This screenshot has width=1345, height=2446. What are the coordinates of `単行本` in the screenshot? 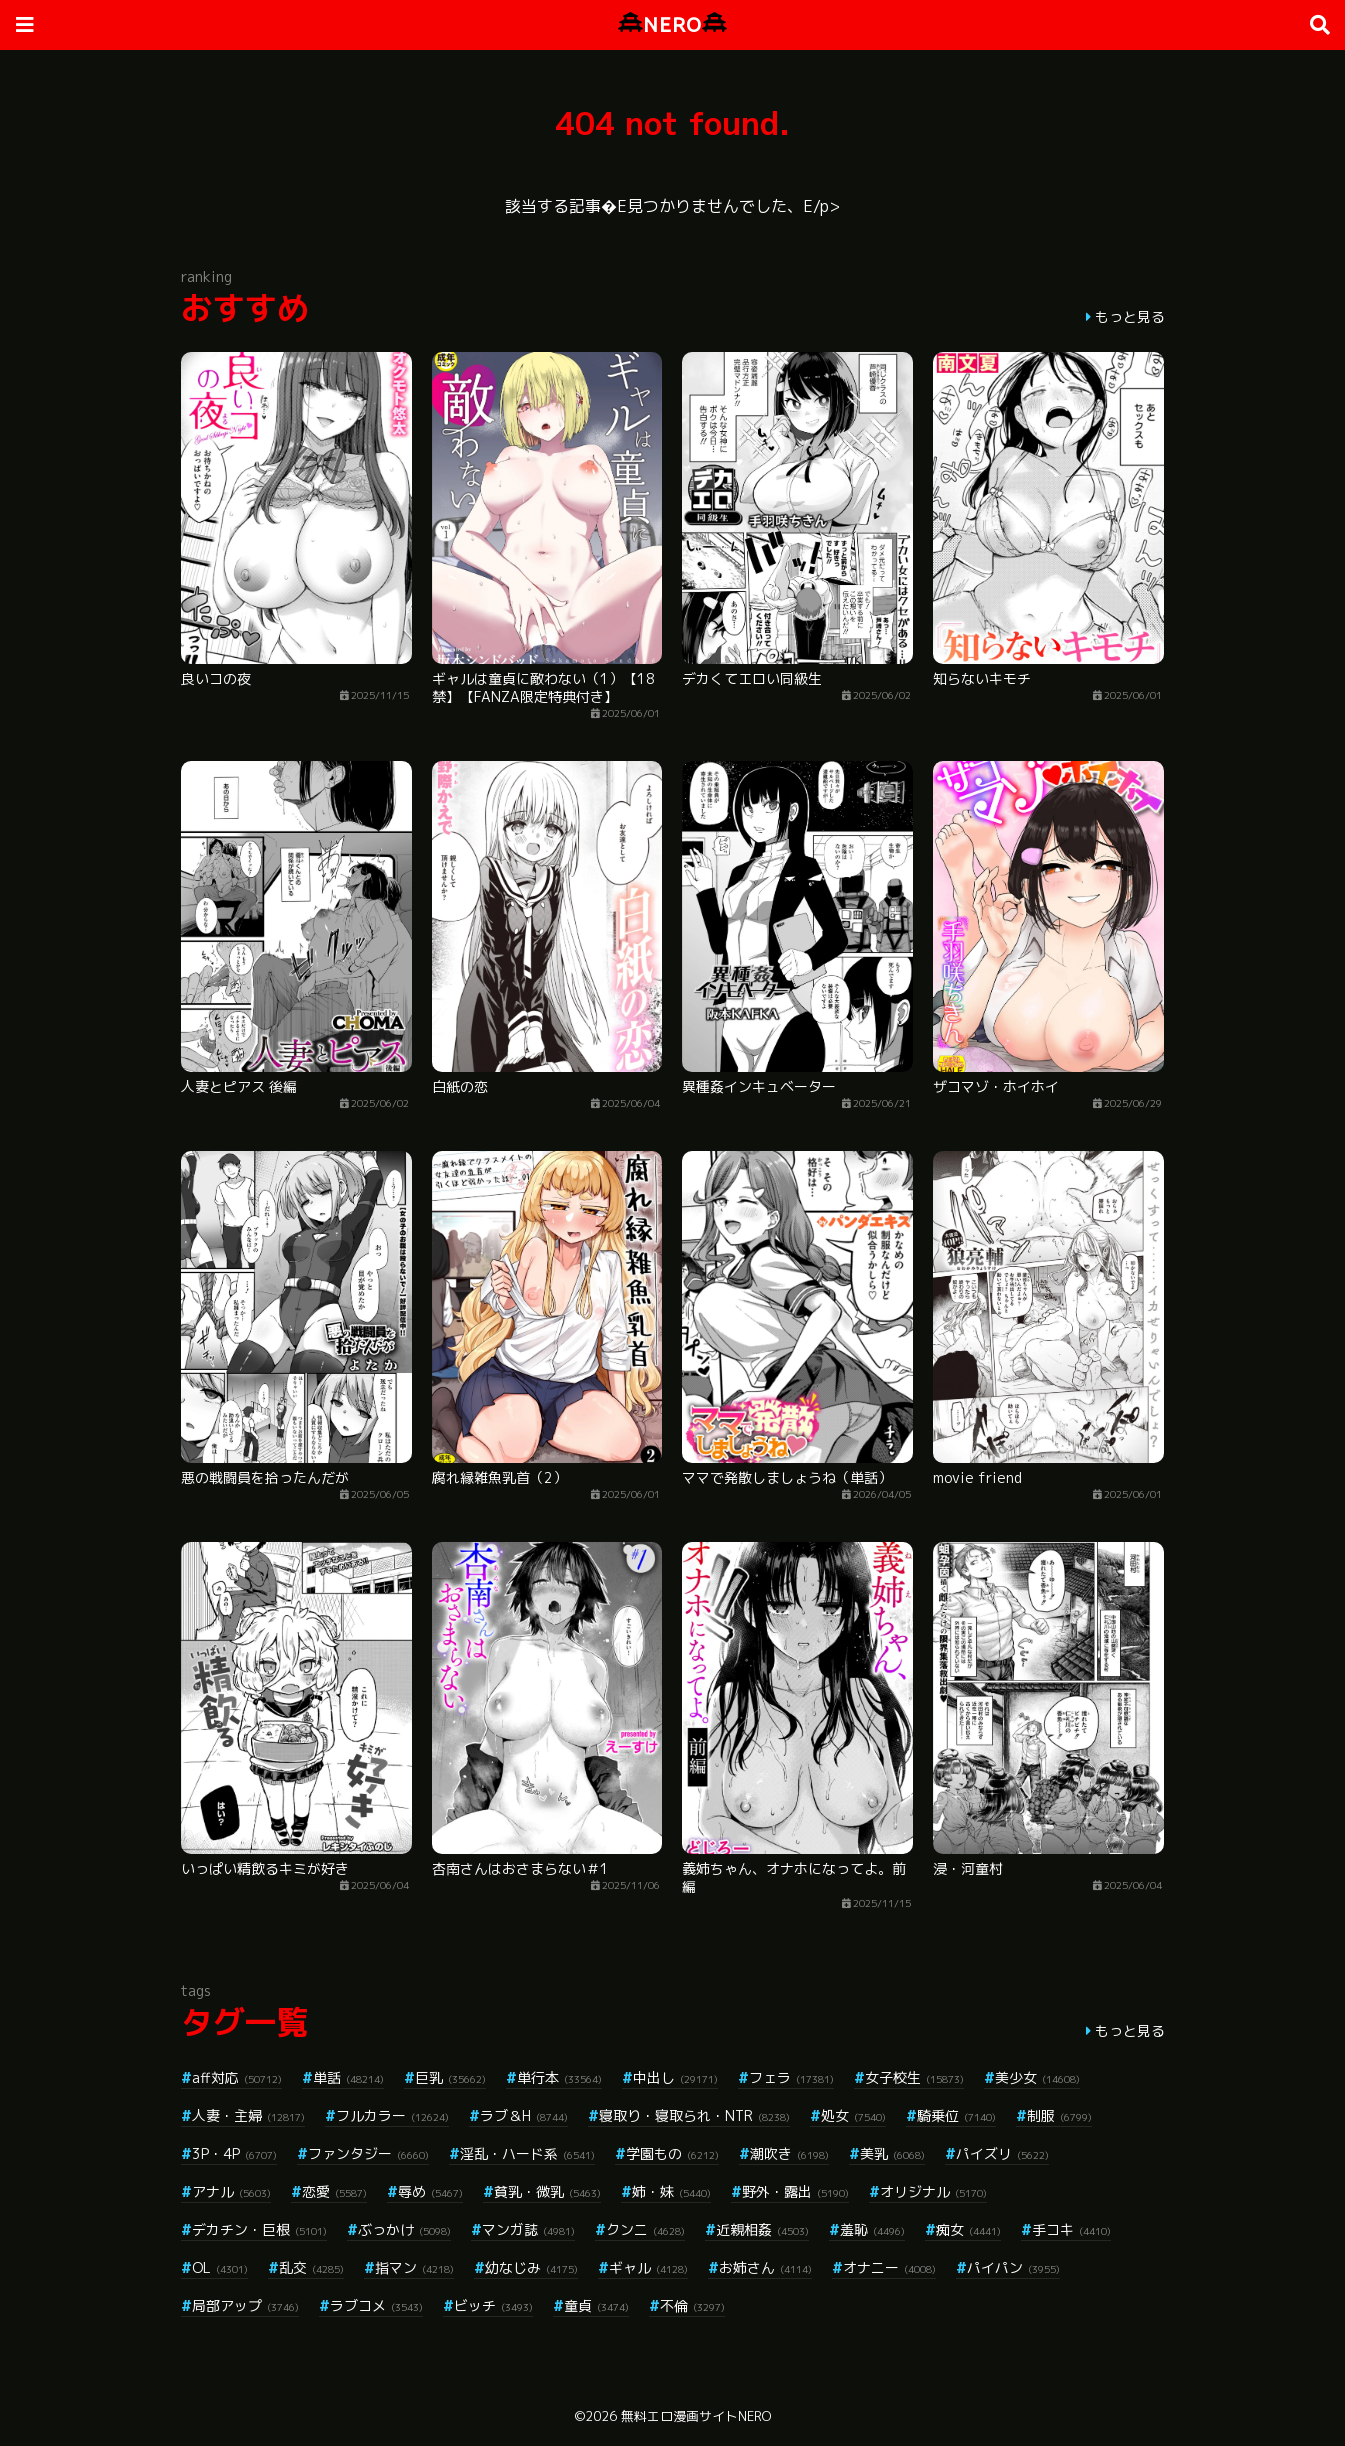 It's located at (559, 2077).